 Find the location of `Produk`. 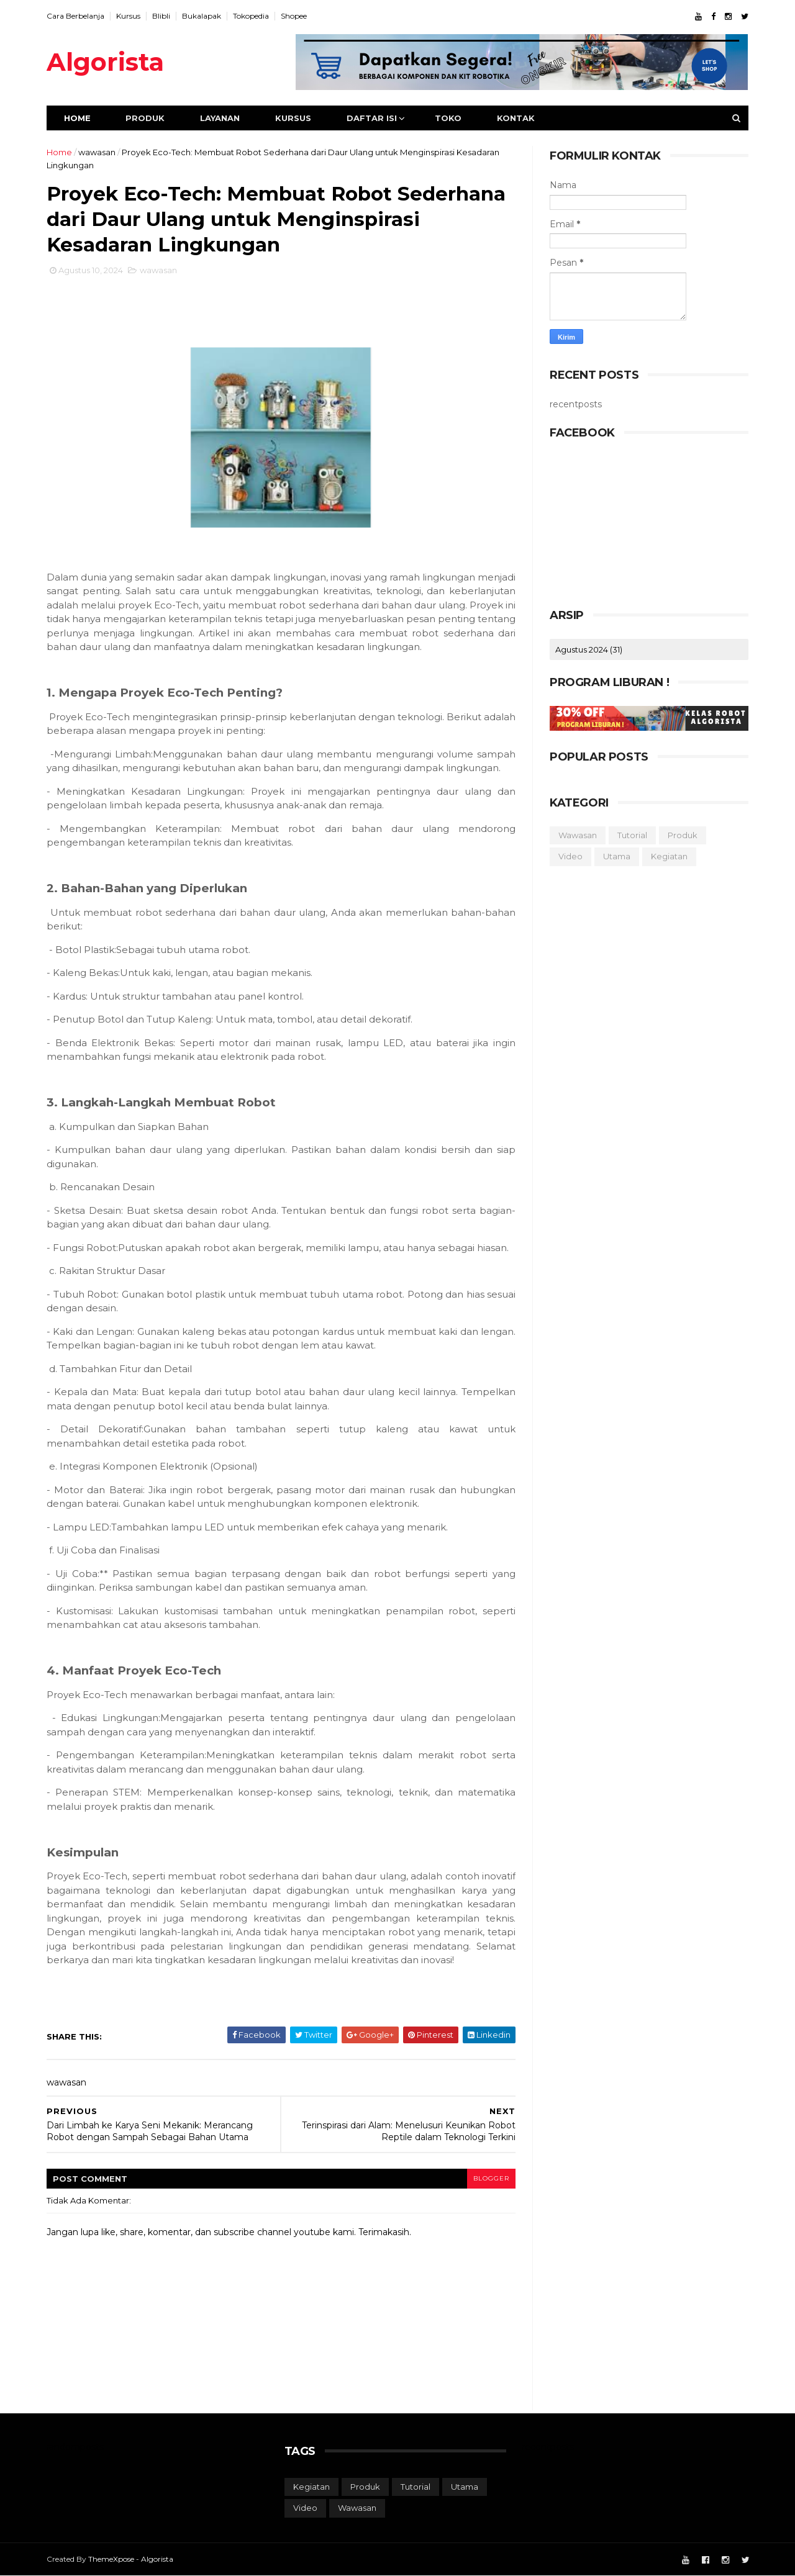

Produk is located at coordinates (145, 118).